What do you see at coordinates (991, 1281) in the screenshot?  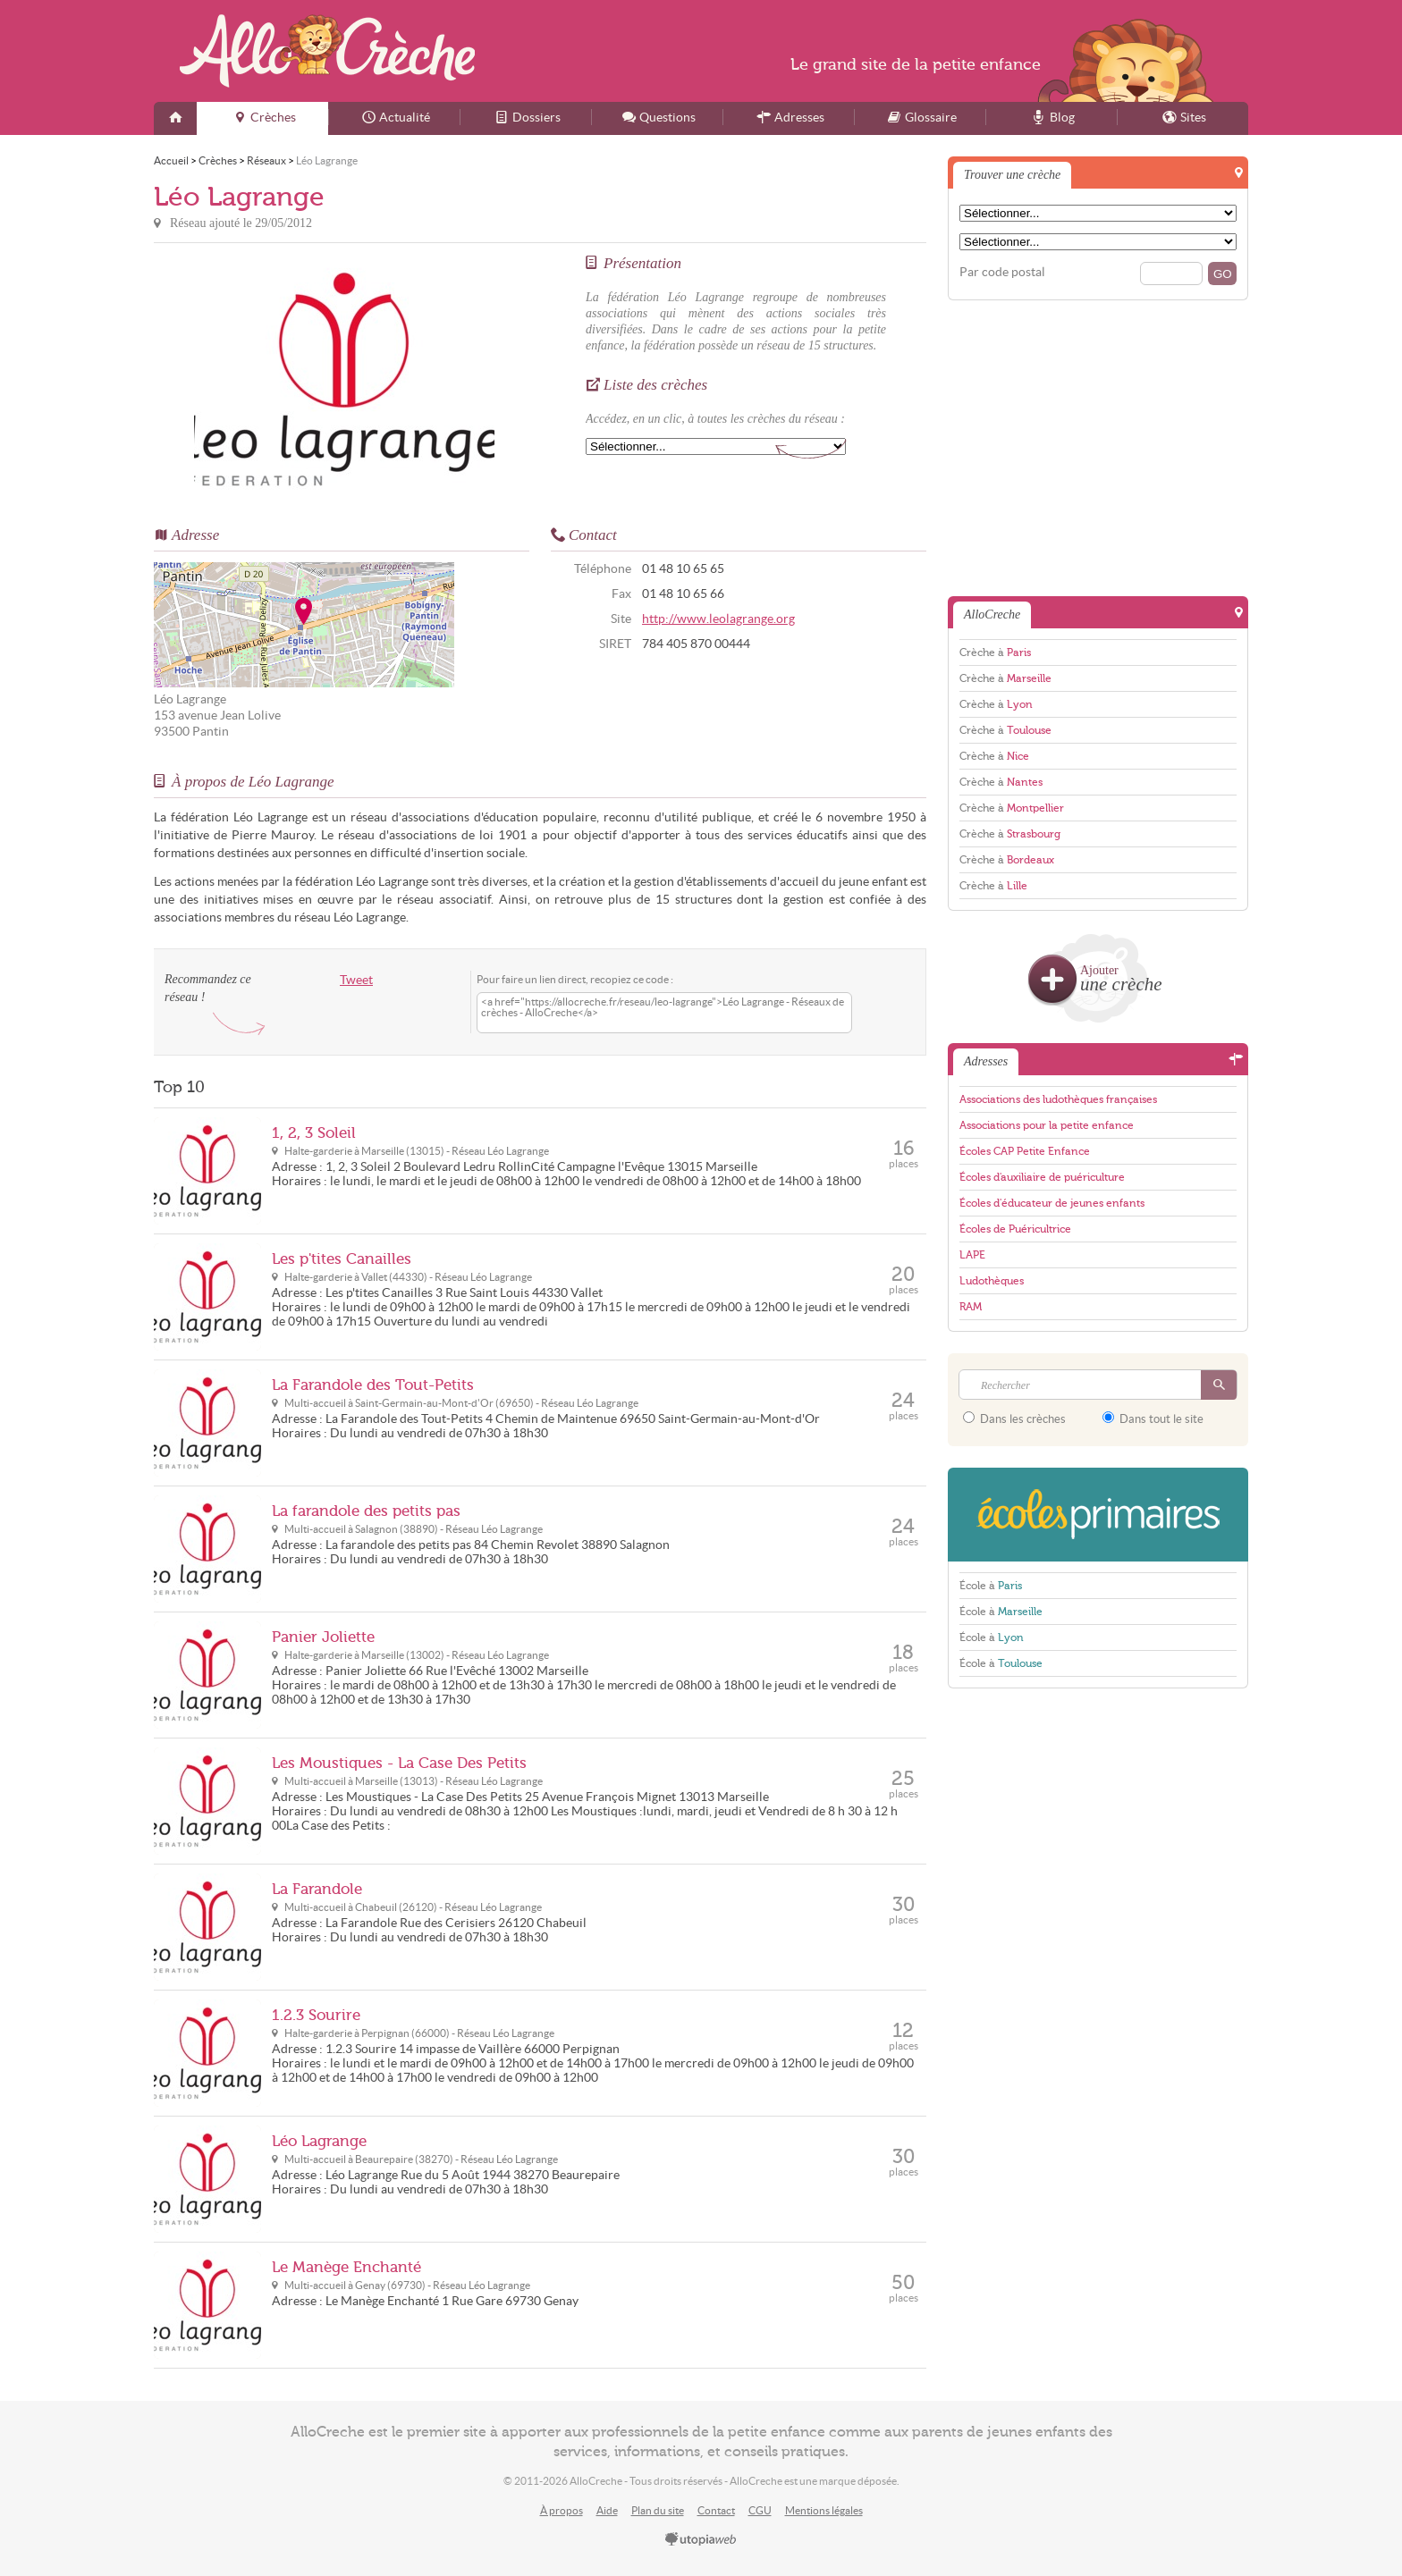 I see `Ludothèques` at bounding box center [991, 1281].